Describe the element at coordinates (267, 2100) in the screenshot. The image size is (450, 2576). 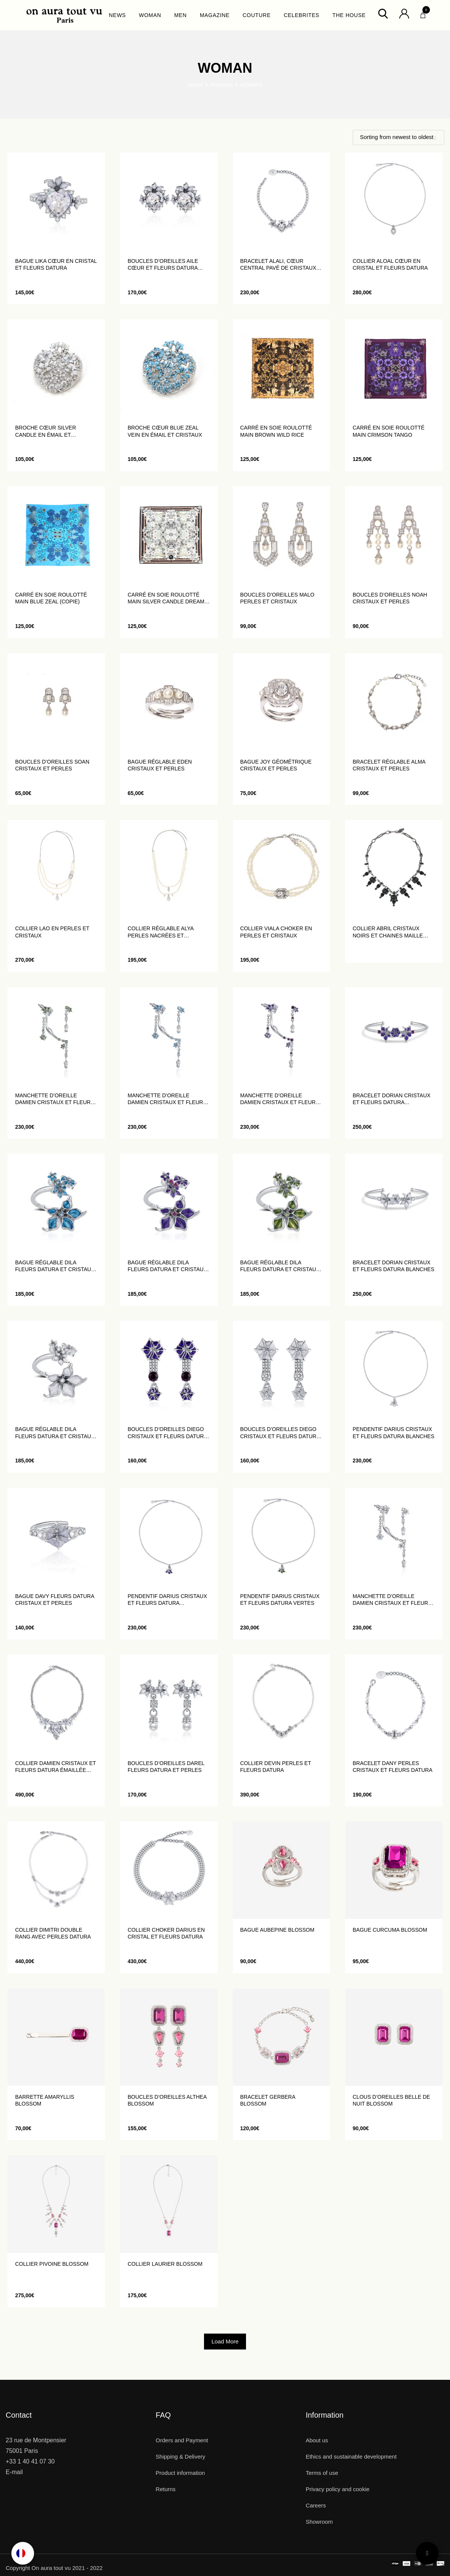
I see `Bracelet Gerbera Blossom` at that location.